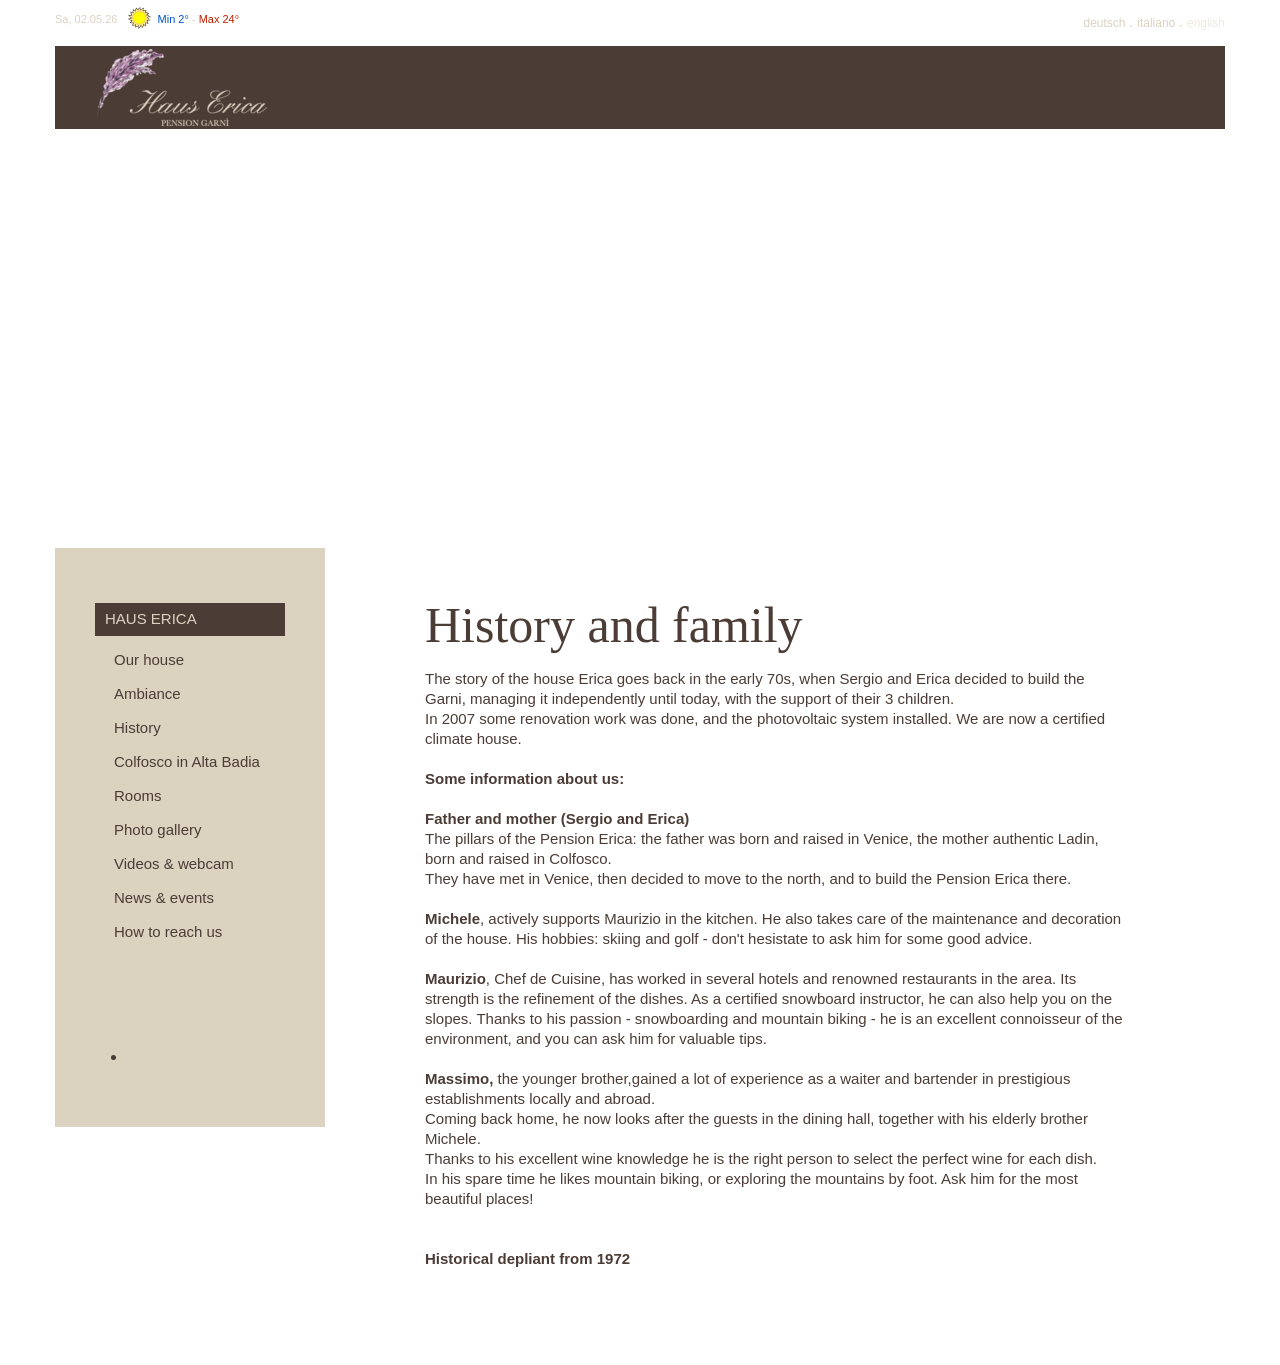 This screenshot has width=1280, height=1365. Describe the element at coordinates (1157, 23) in the screenshot. I see `It` at that location.